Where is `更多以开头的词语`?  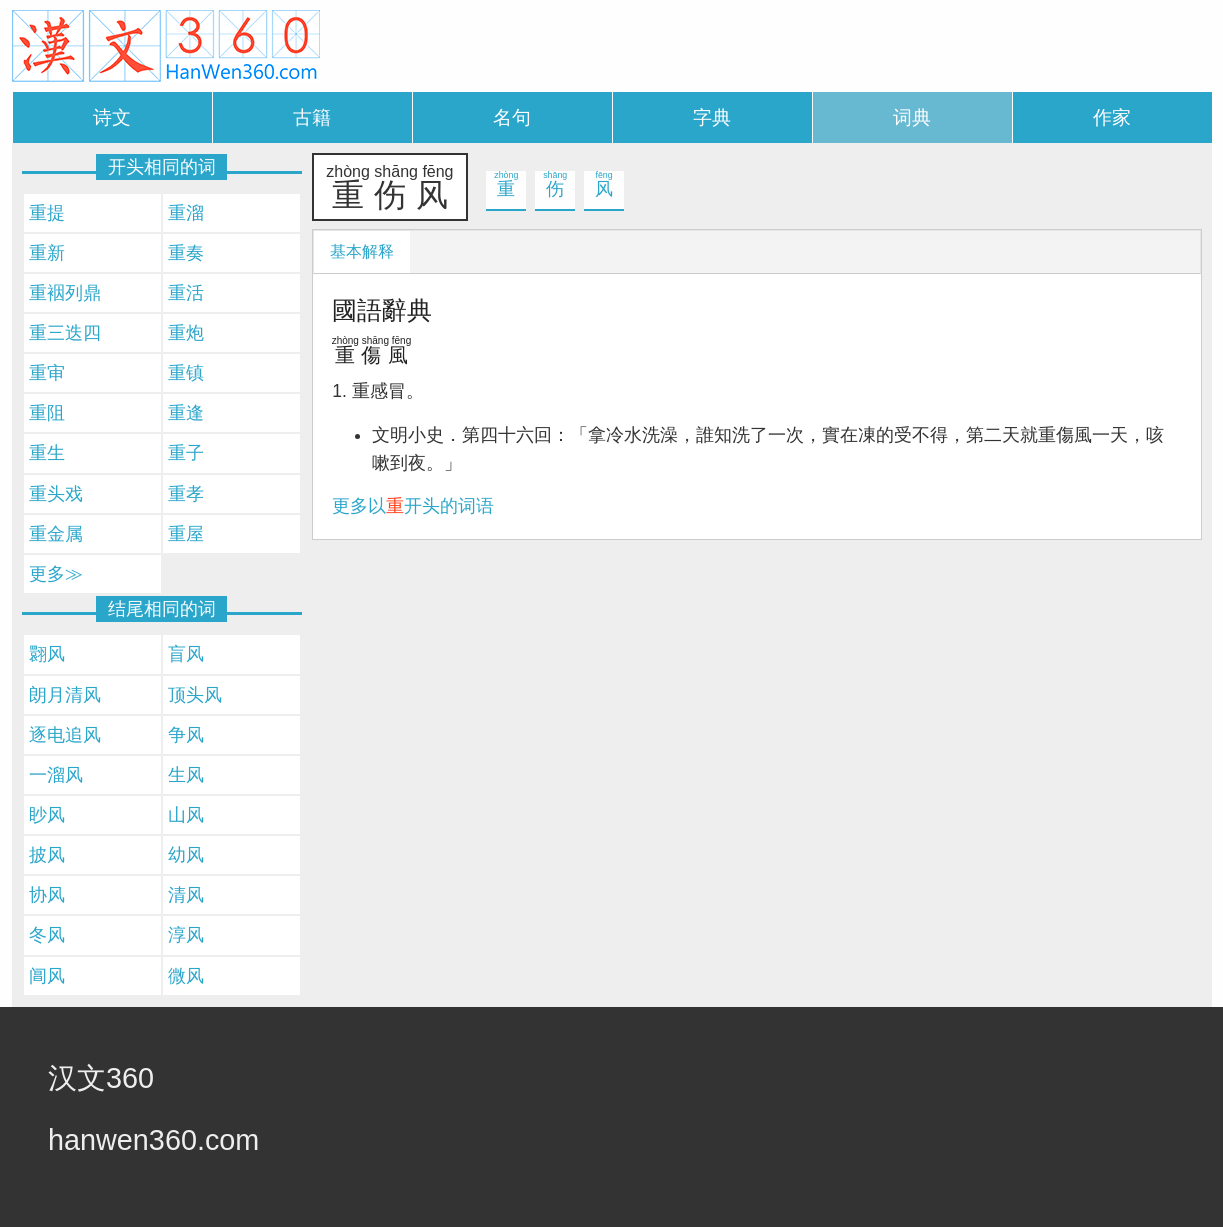 更多以开头的词语 is located at coordinates (413, 506).